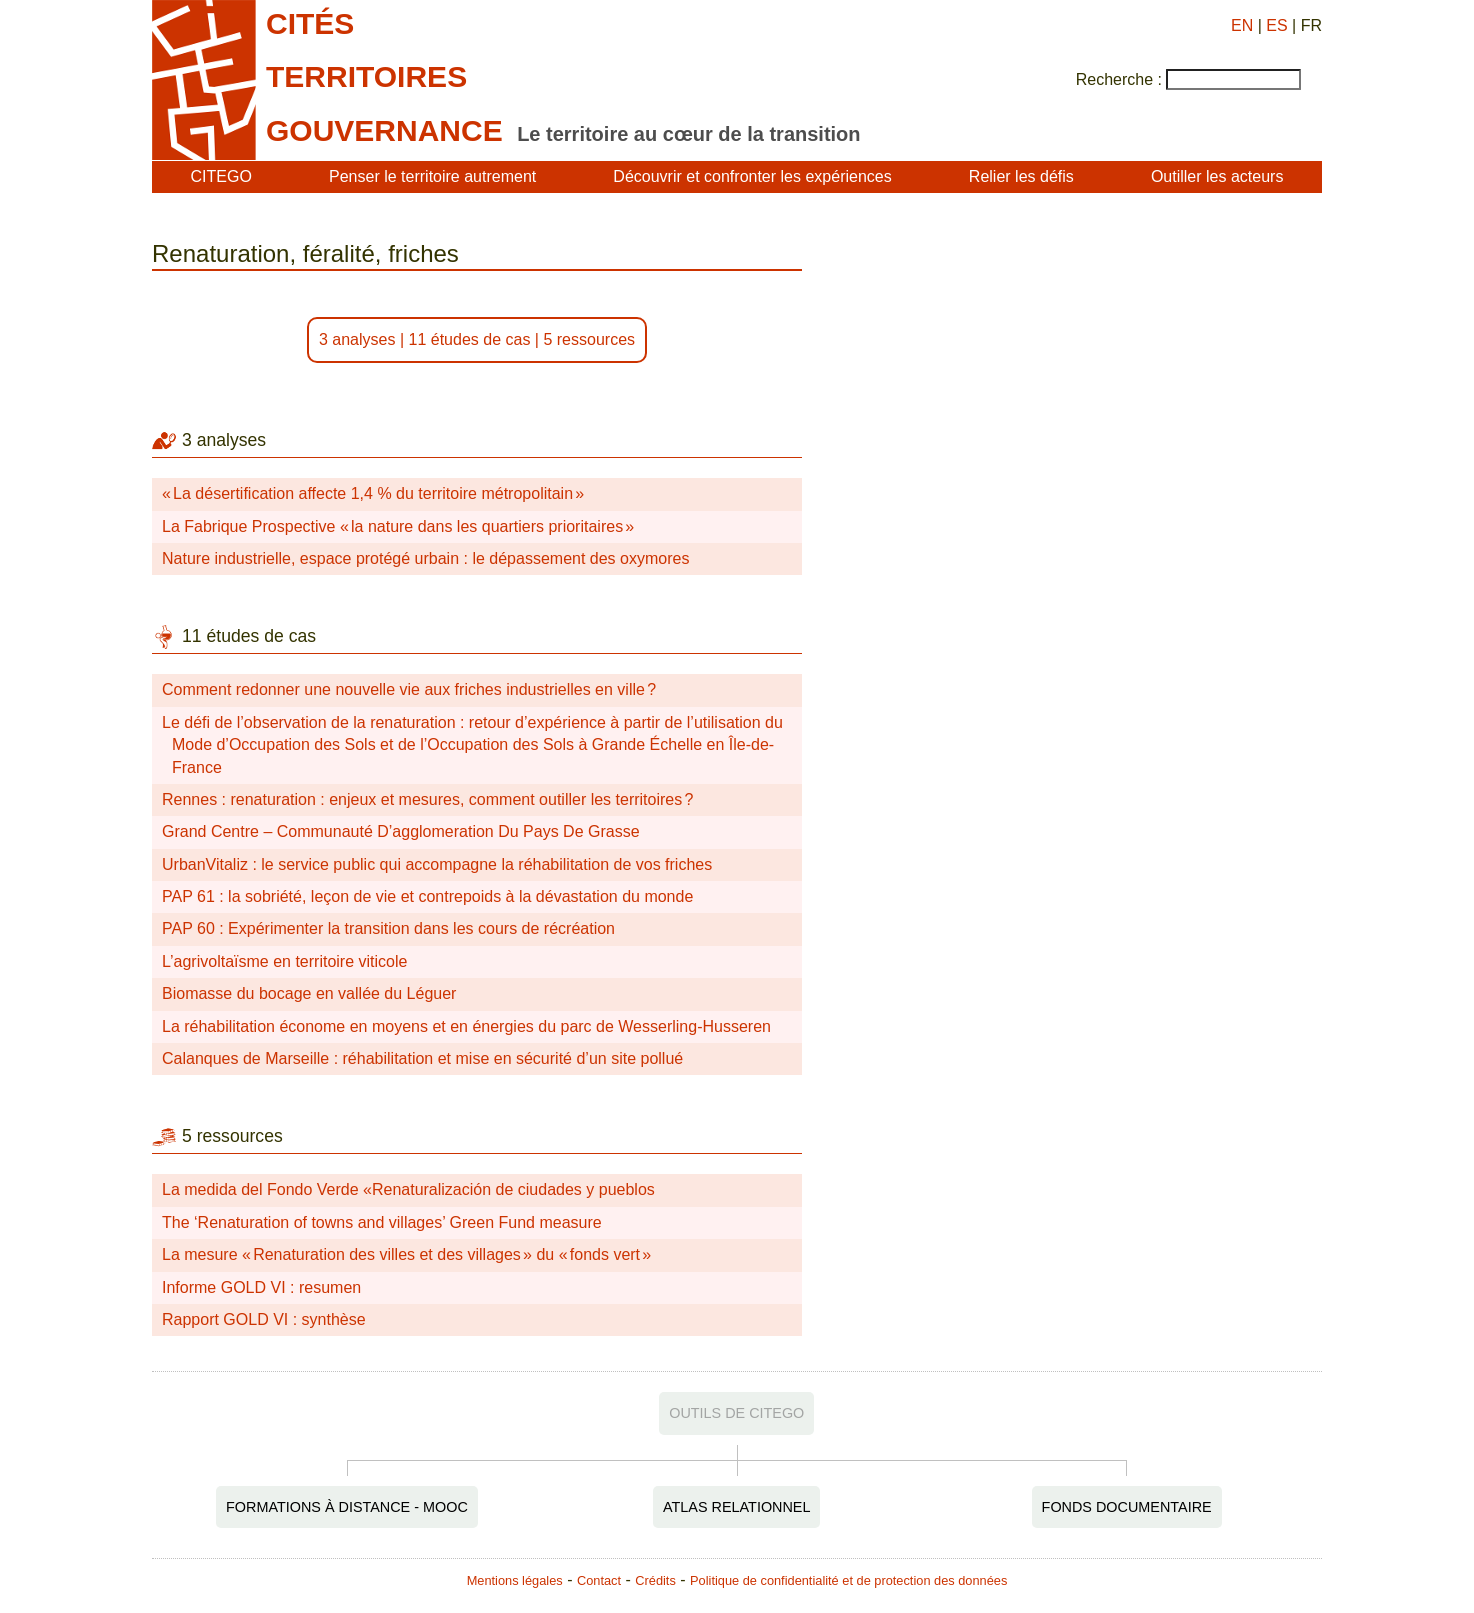  I want to click on 11 études de cas, so click(470, 339).